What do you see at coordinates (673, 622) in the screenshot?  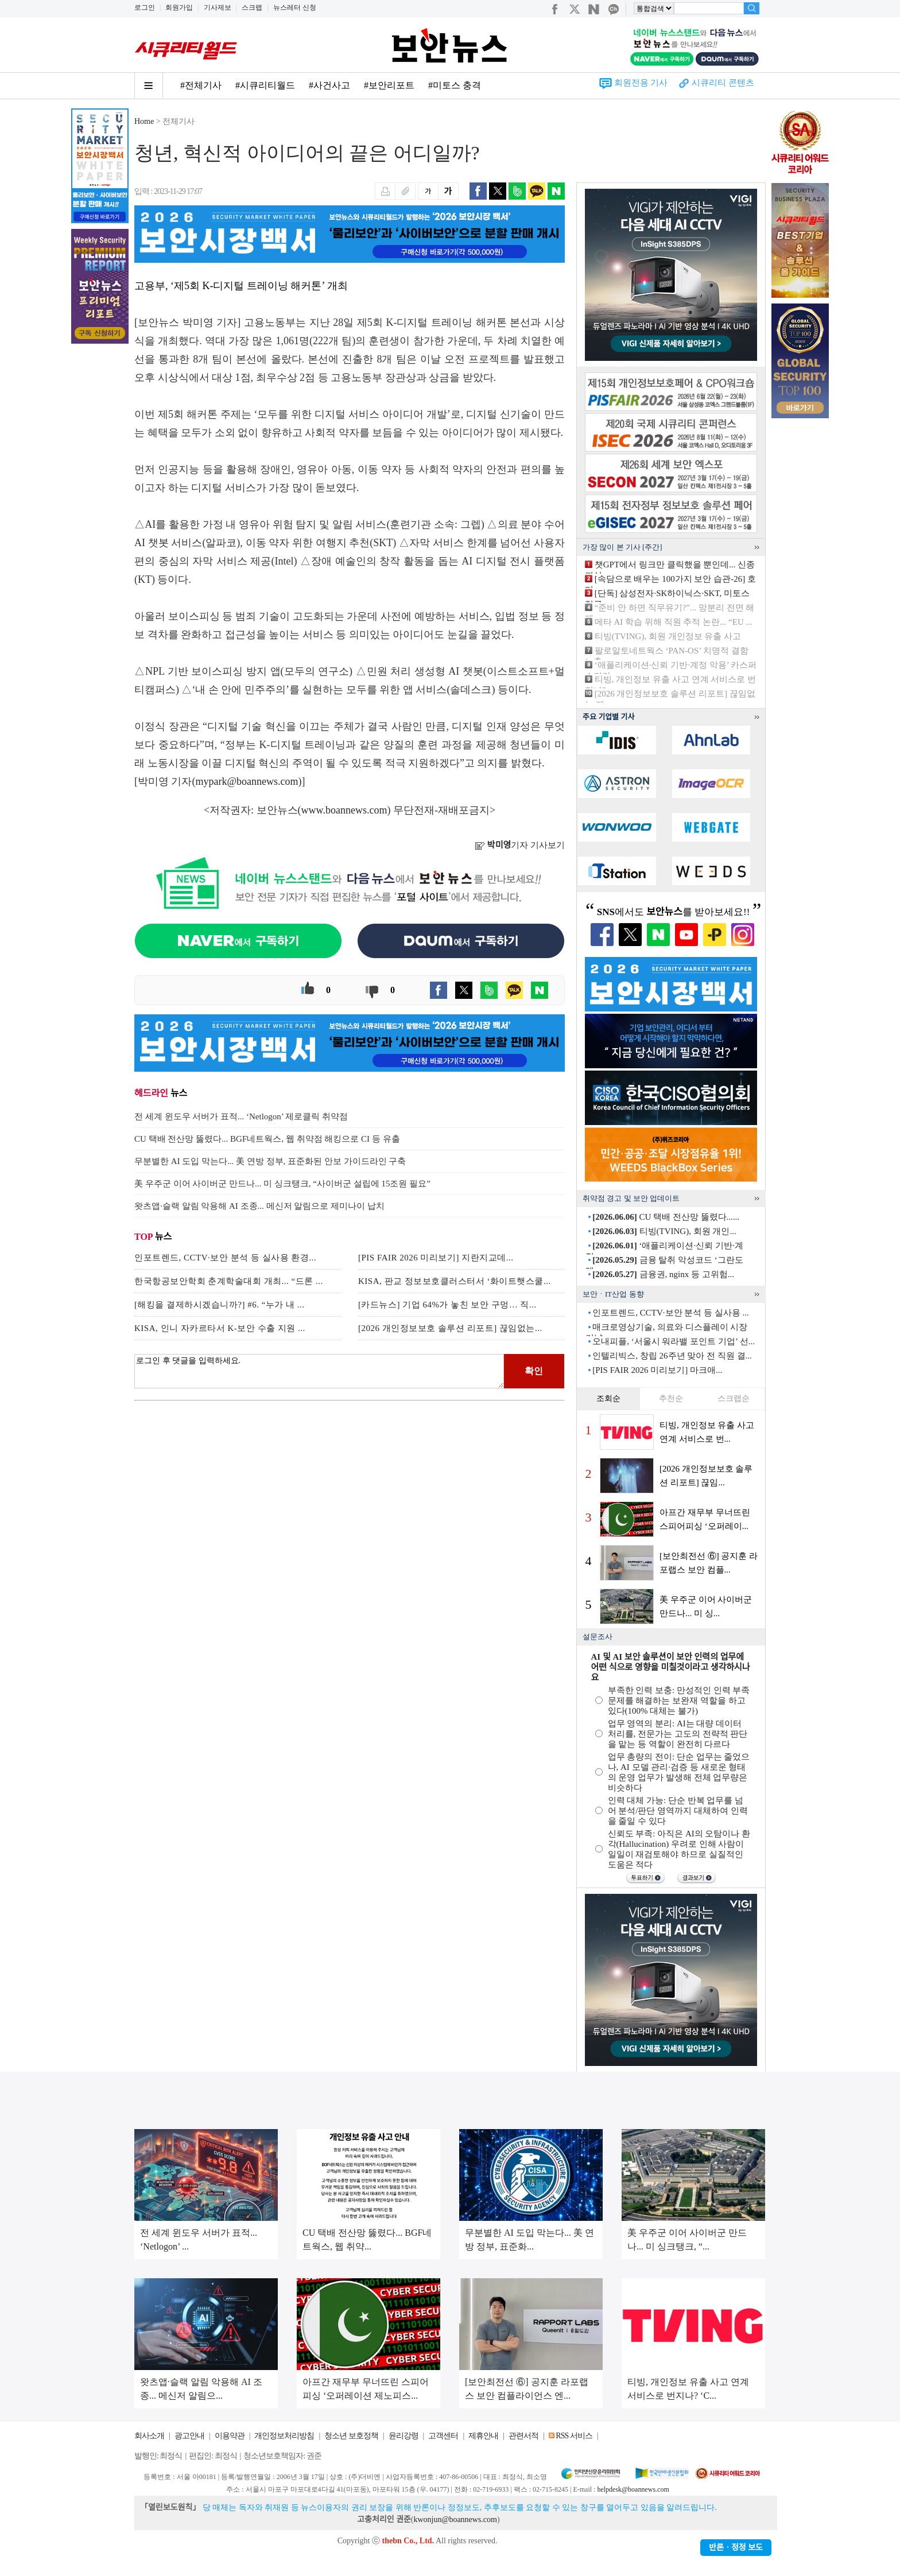 I see `메타 AI 학습 위해 직원 추적 논란... “EU ...` at bounding box center [673, 622].